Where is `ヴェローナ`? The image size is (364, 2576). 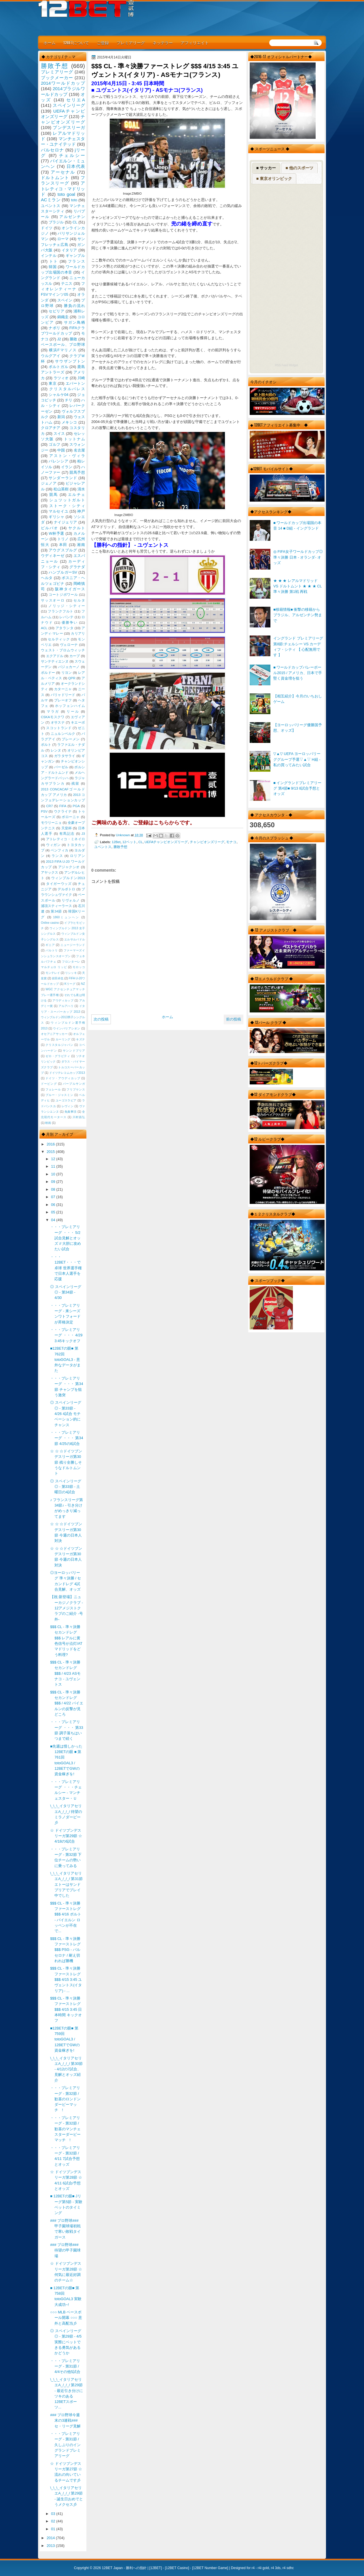 ヴェローナ is located at coordinates (69, 644).